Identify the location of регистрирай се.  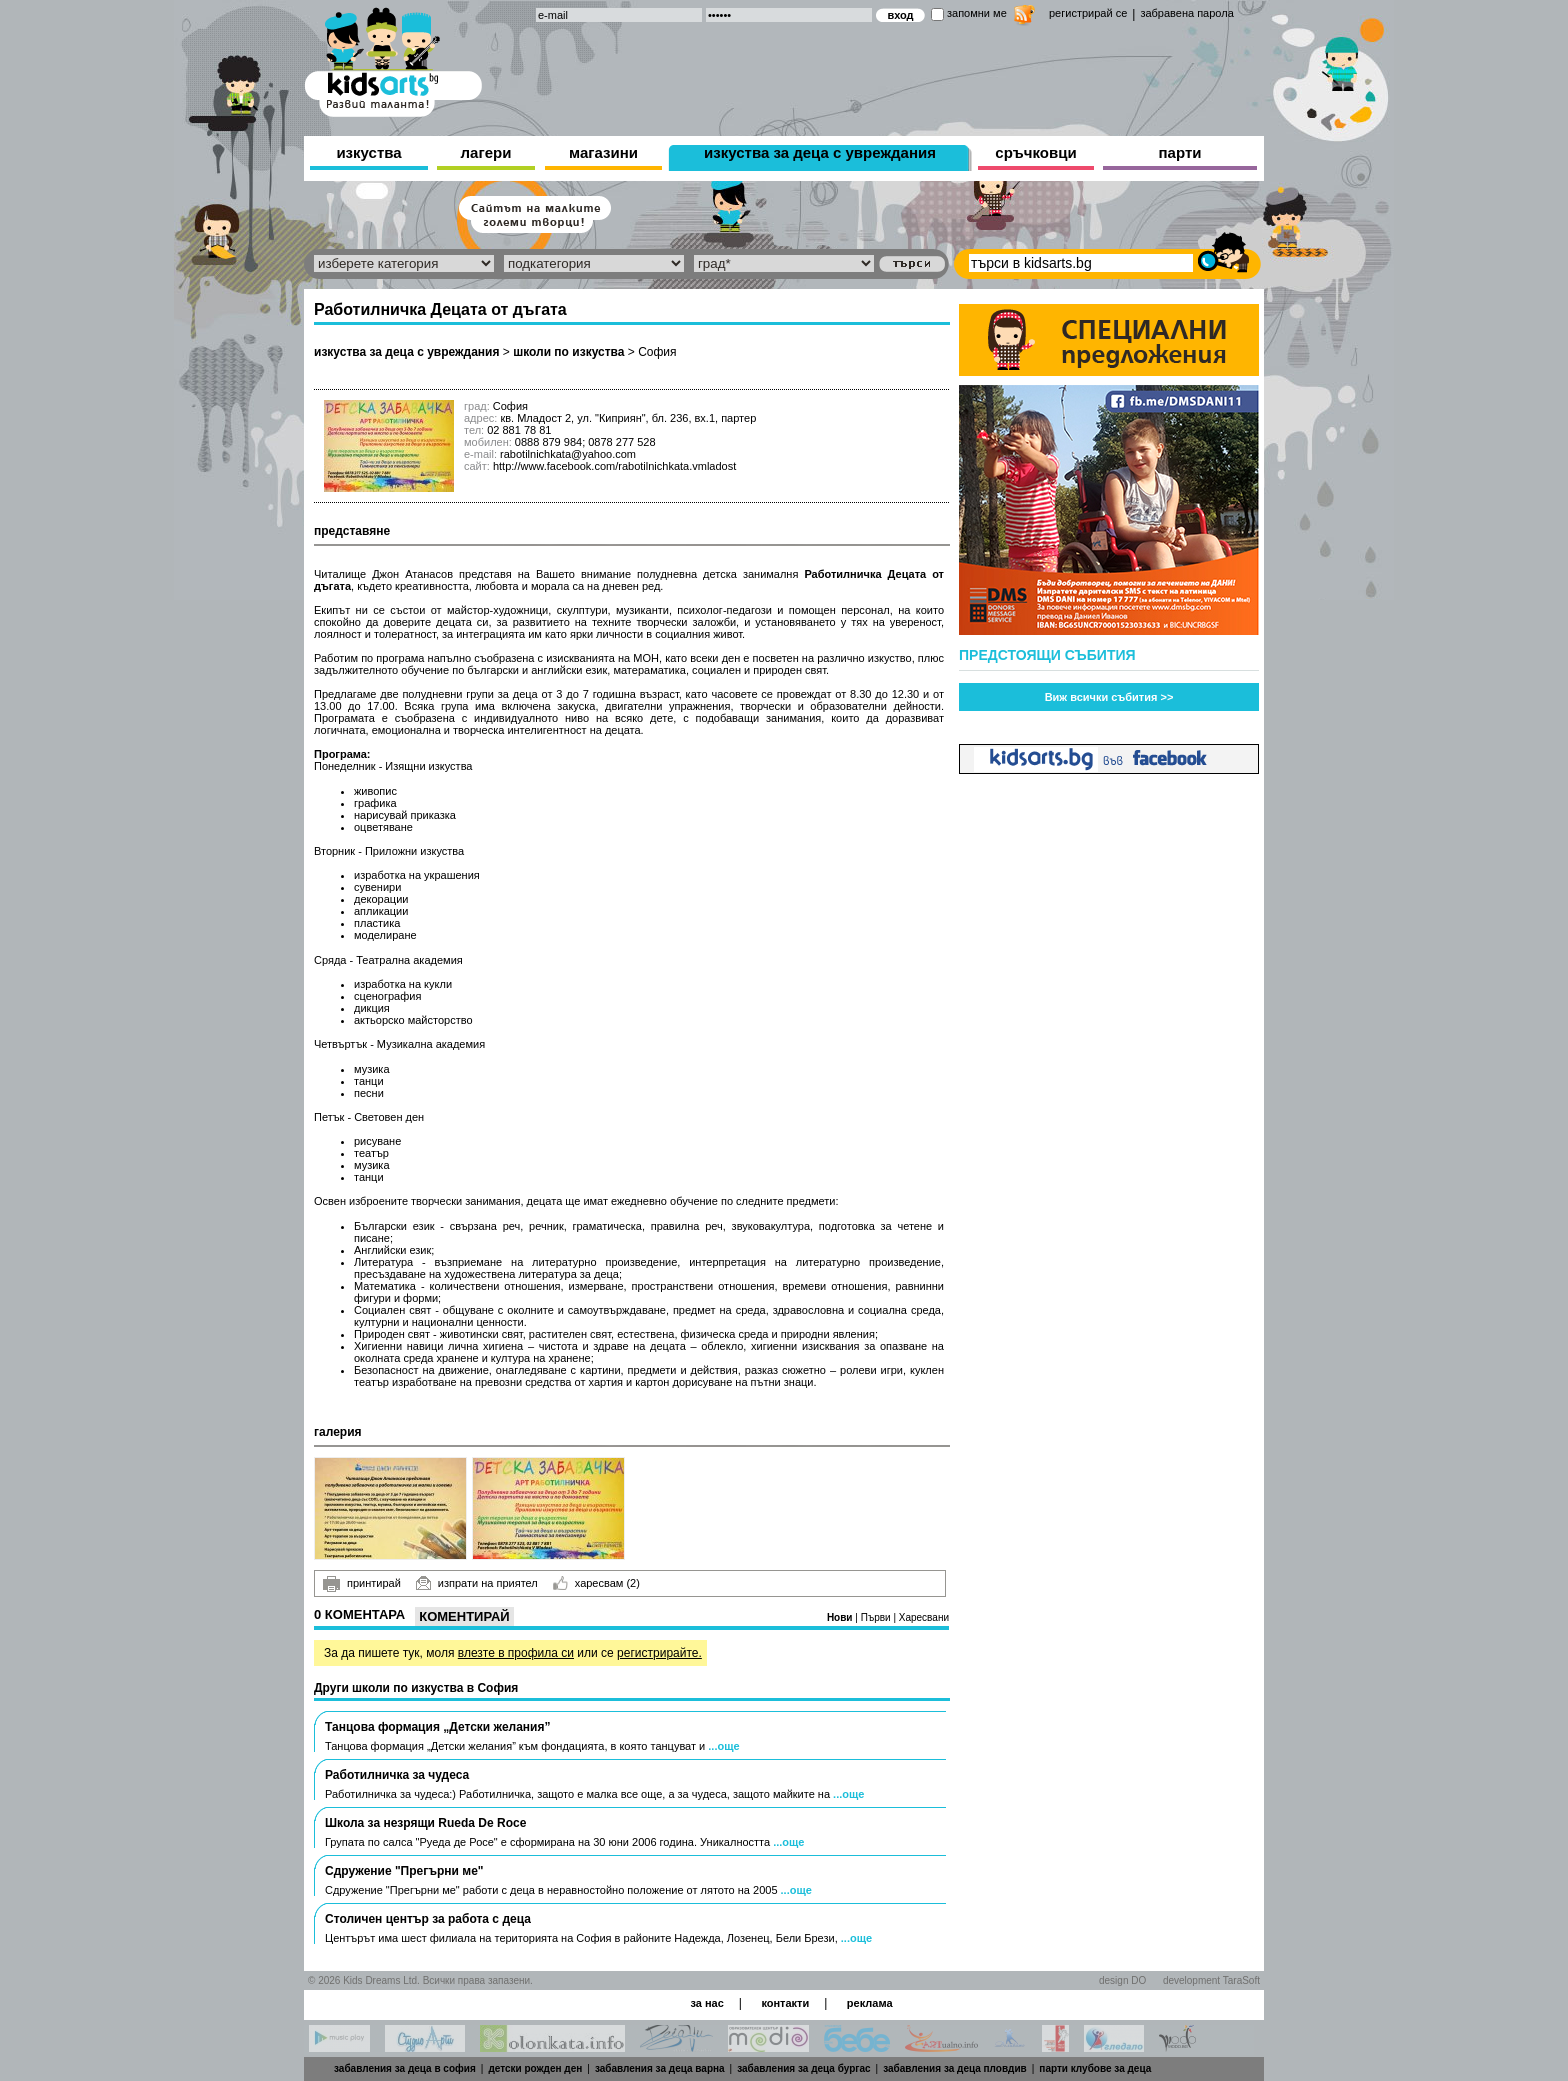
(1088, 13).